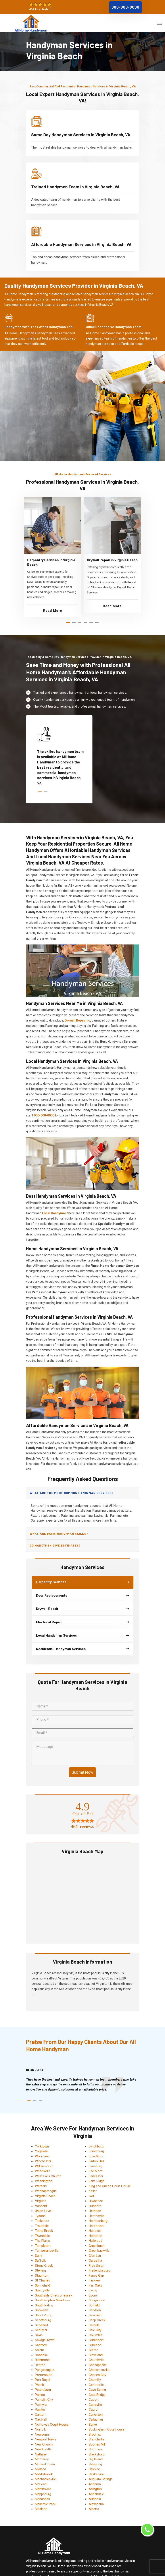 Image resolution: width=165 pixels, height=2576 pixels. Describe the element at coordinates (96, 2398) in the screenshot. I see `Callaghan` at that location.